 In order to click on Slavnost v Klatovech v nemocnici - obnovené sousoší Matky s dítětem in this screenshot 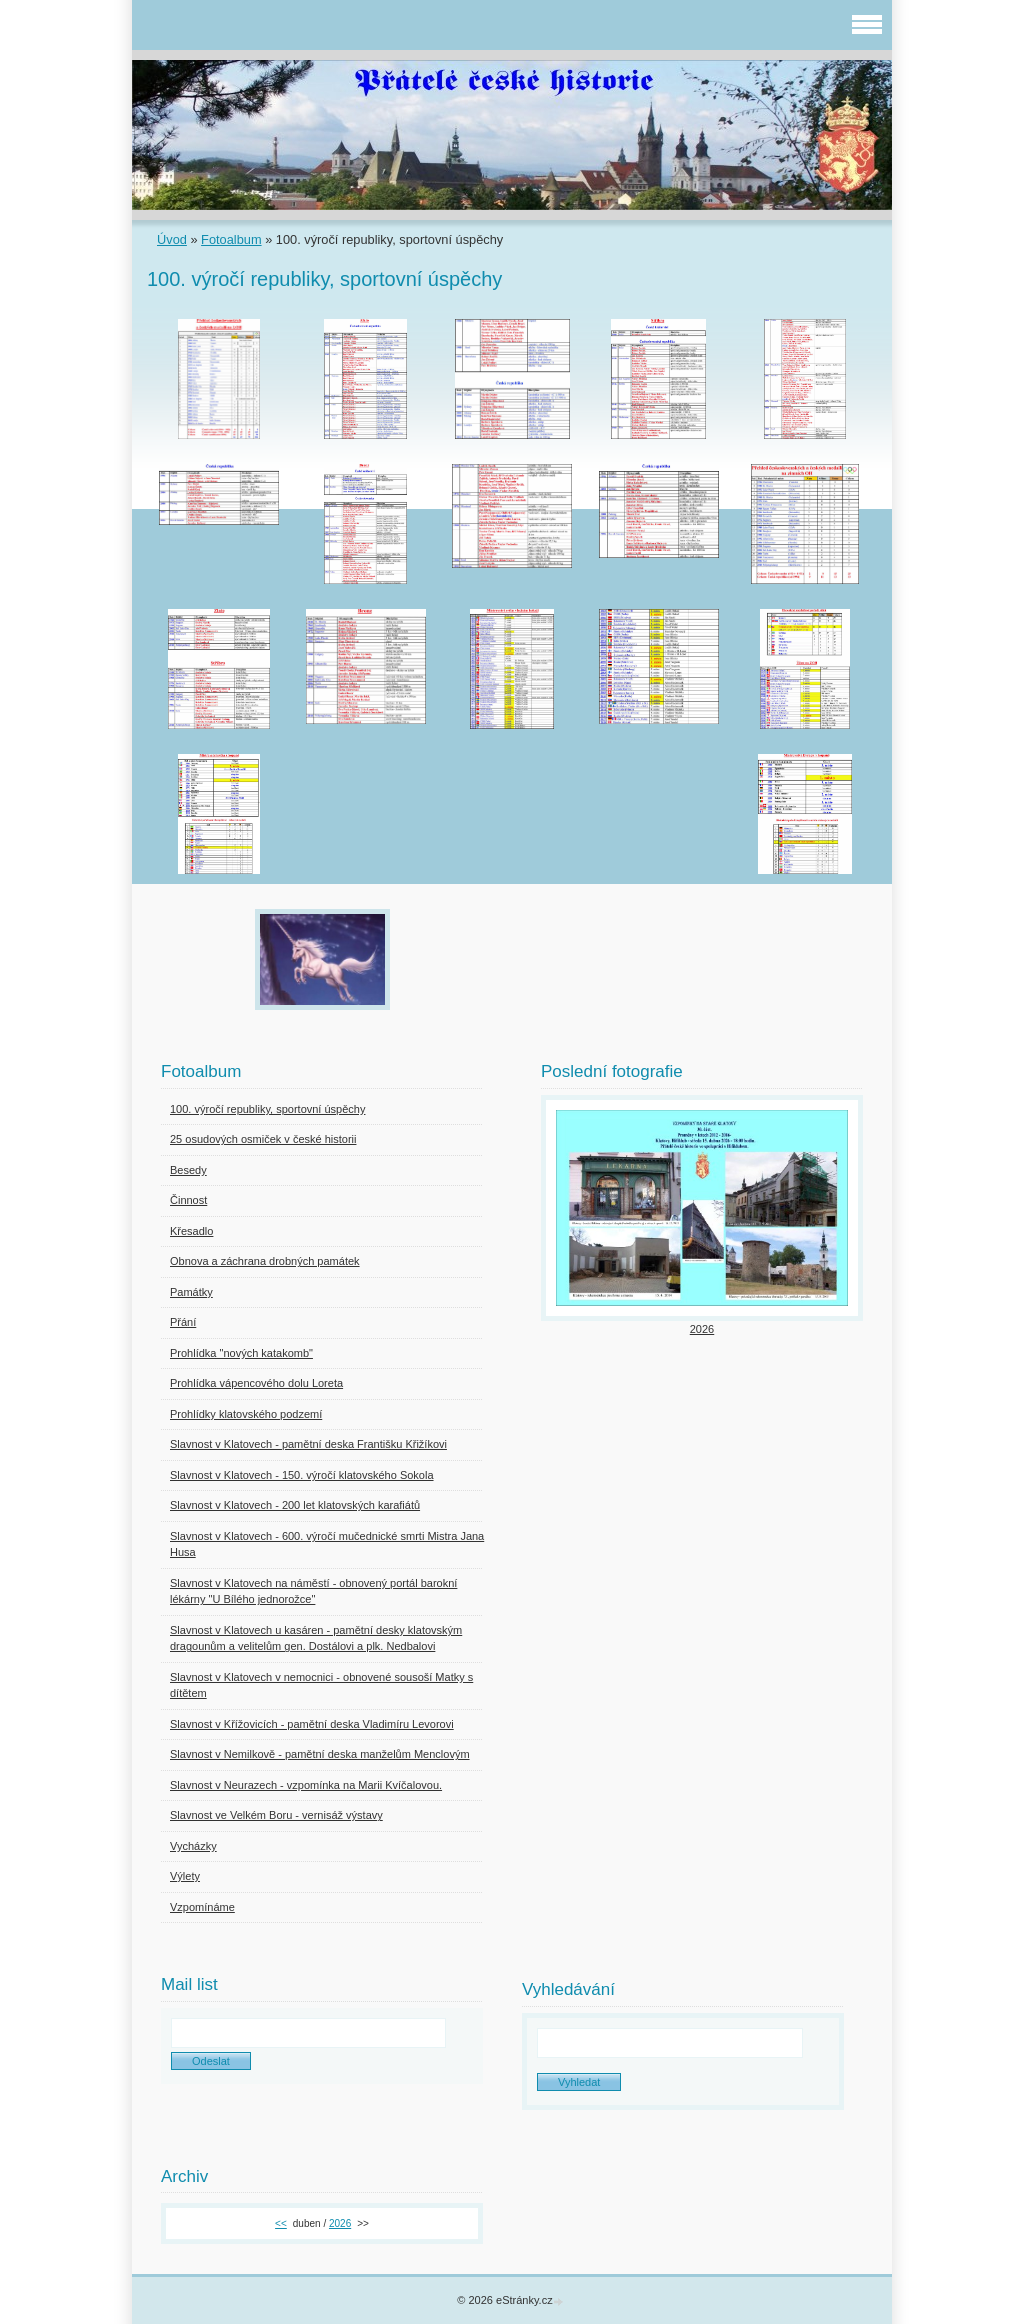, I will do `click(321, 1685)`.